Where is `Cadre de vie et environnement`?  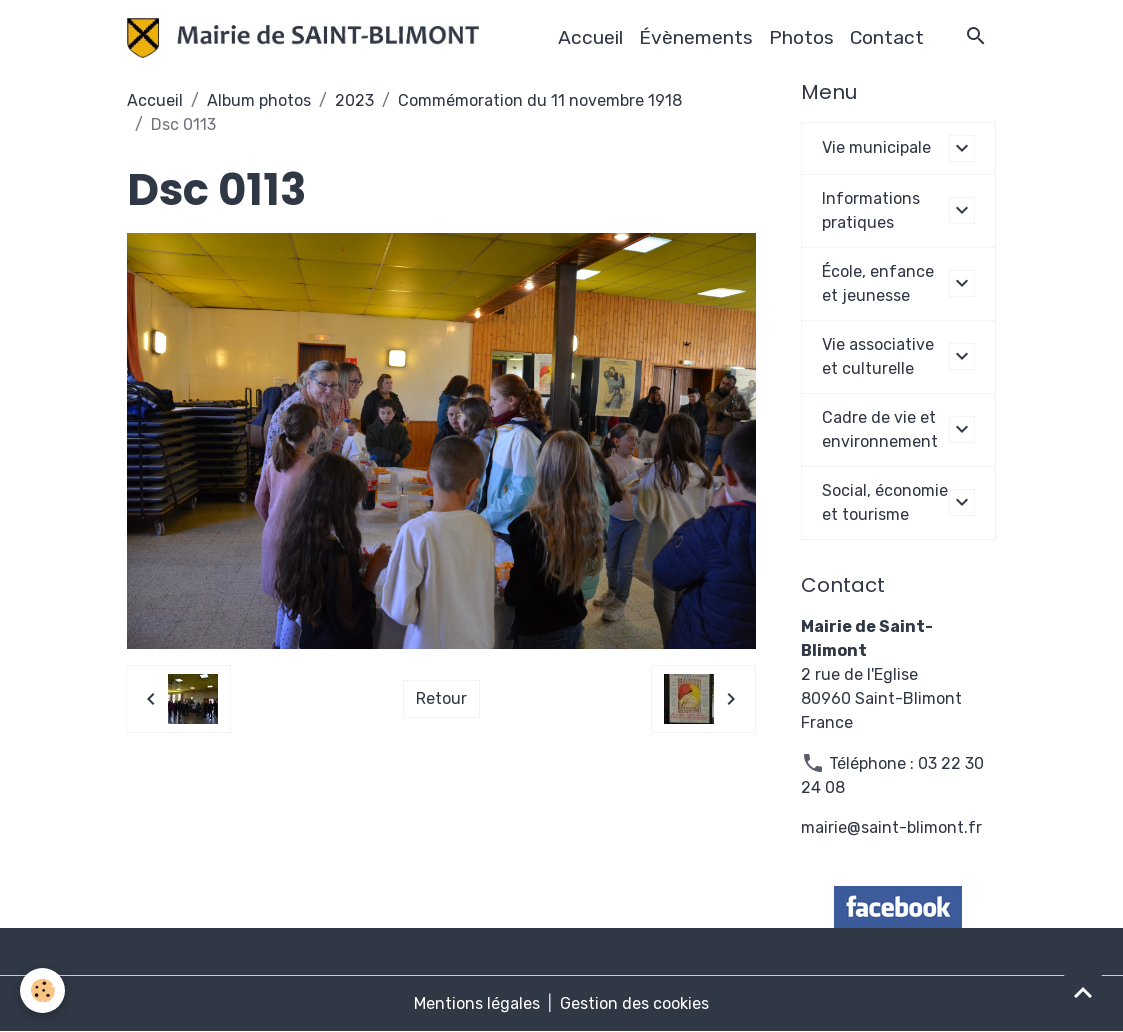 Cadre de vie et environnement is located at coordinates (880, 429).